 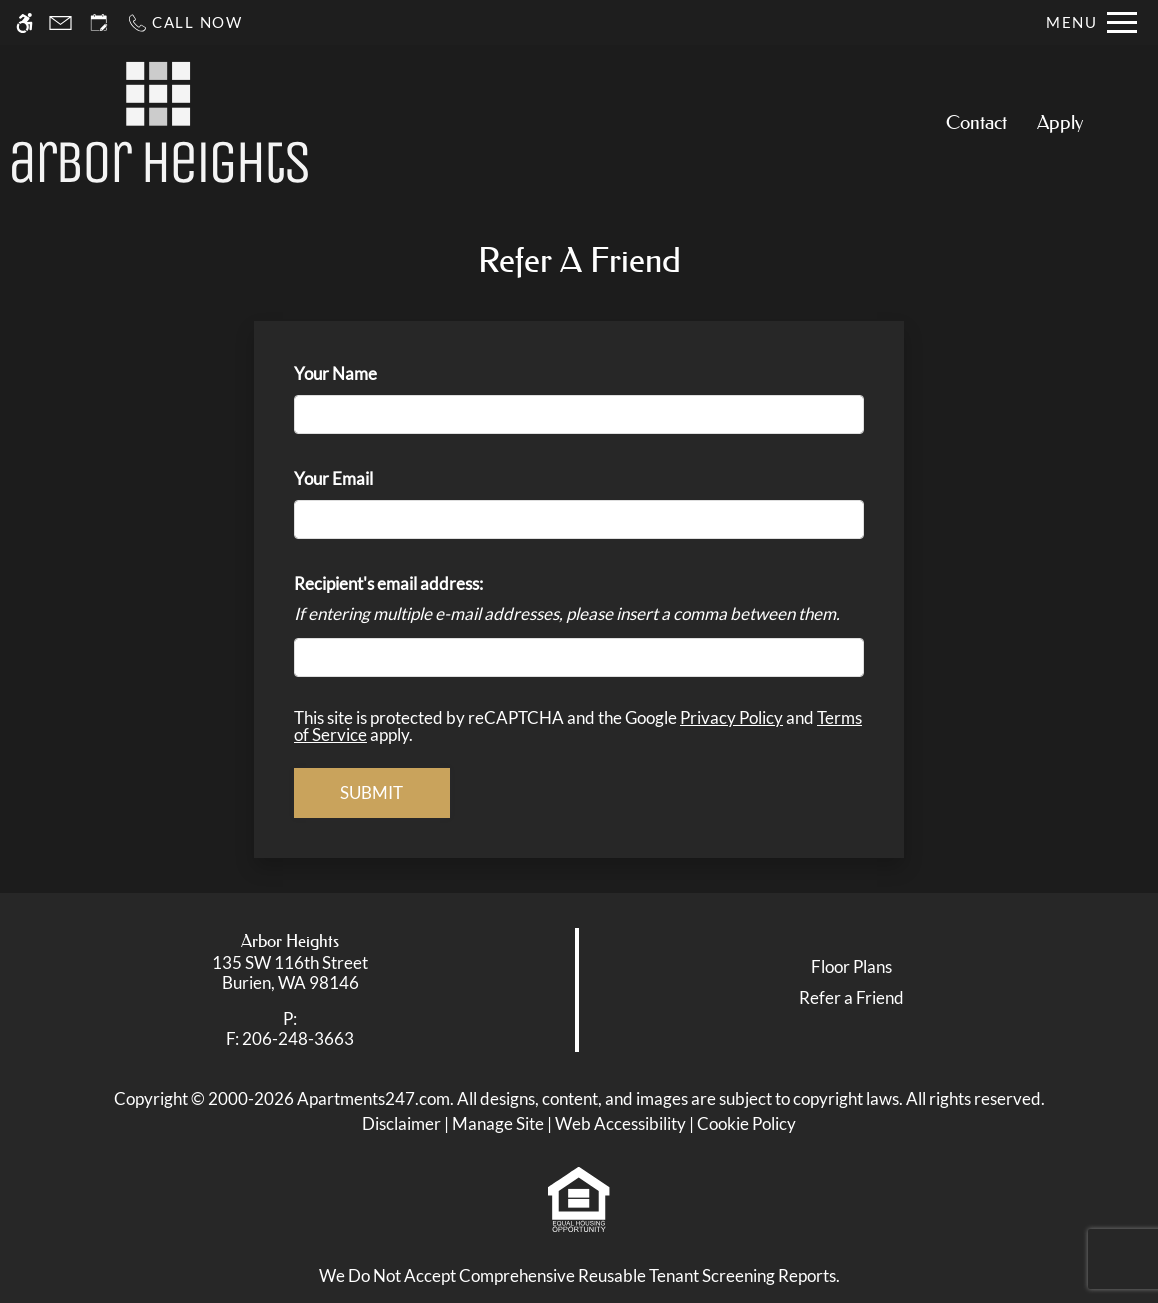 What do you see at coordinates (1060, 122) in the screenshot?
I see `Apply` at bounding box center [1060, 122].